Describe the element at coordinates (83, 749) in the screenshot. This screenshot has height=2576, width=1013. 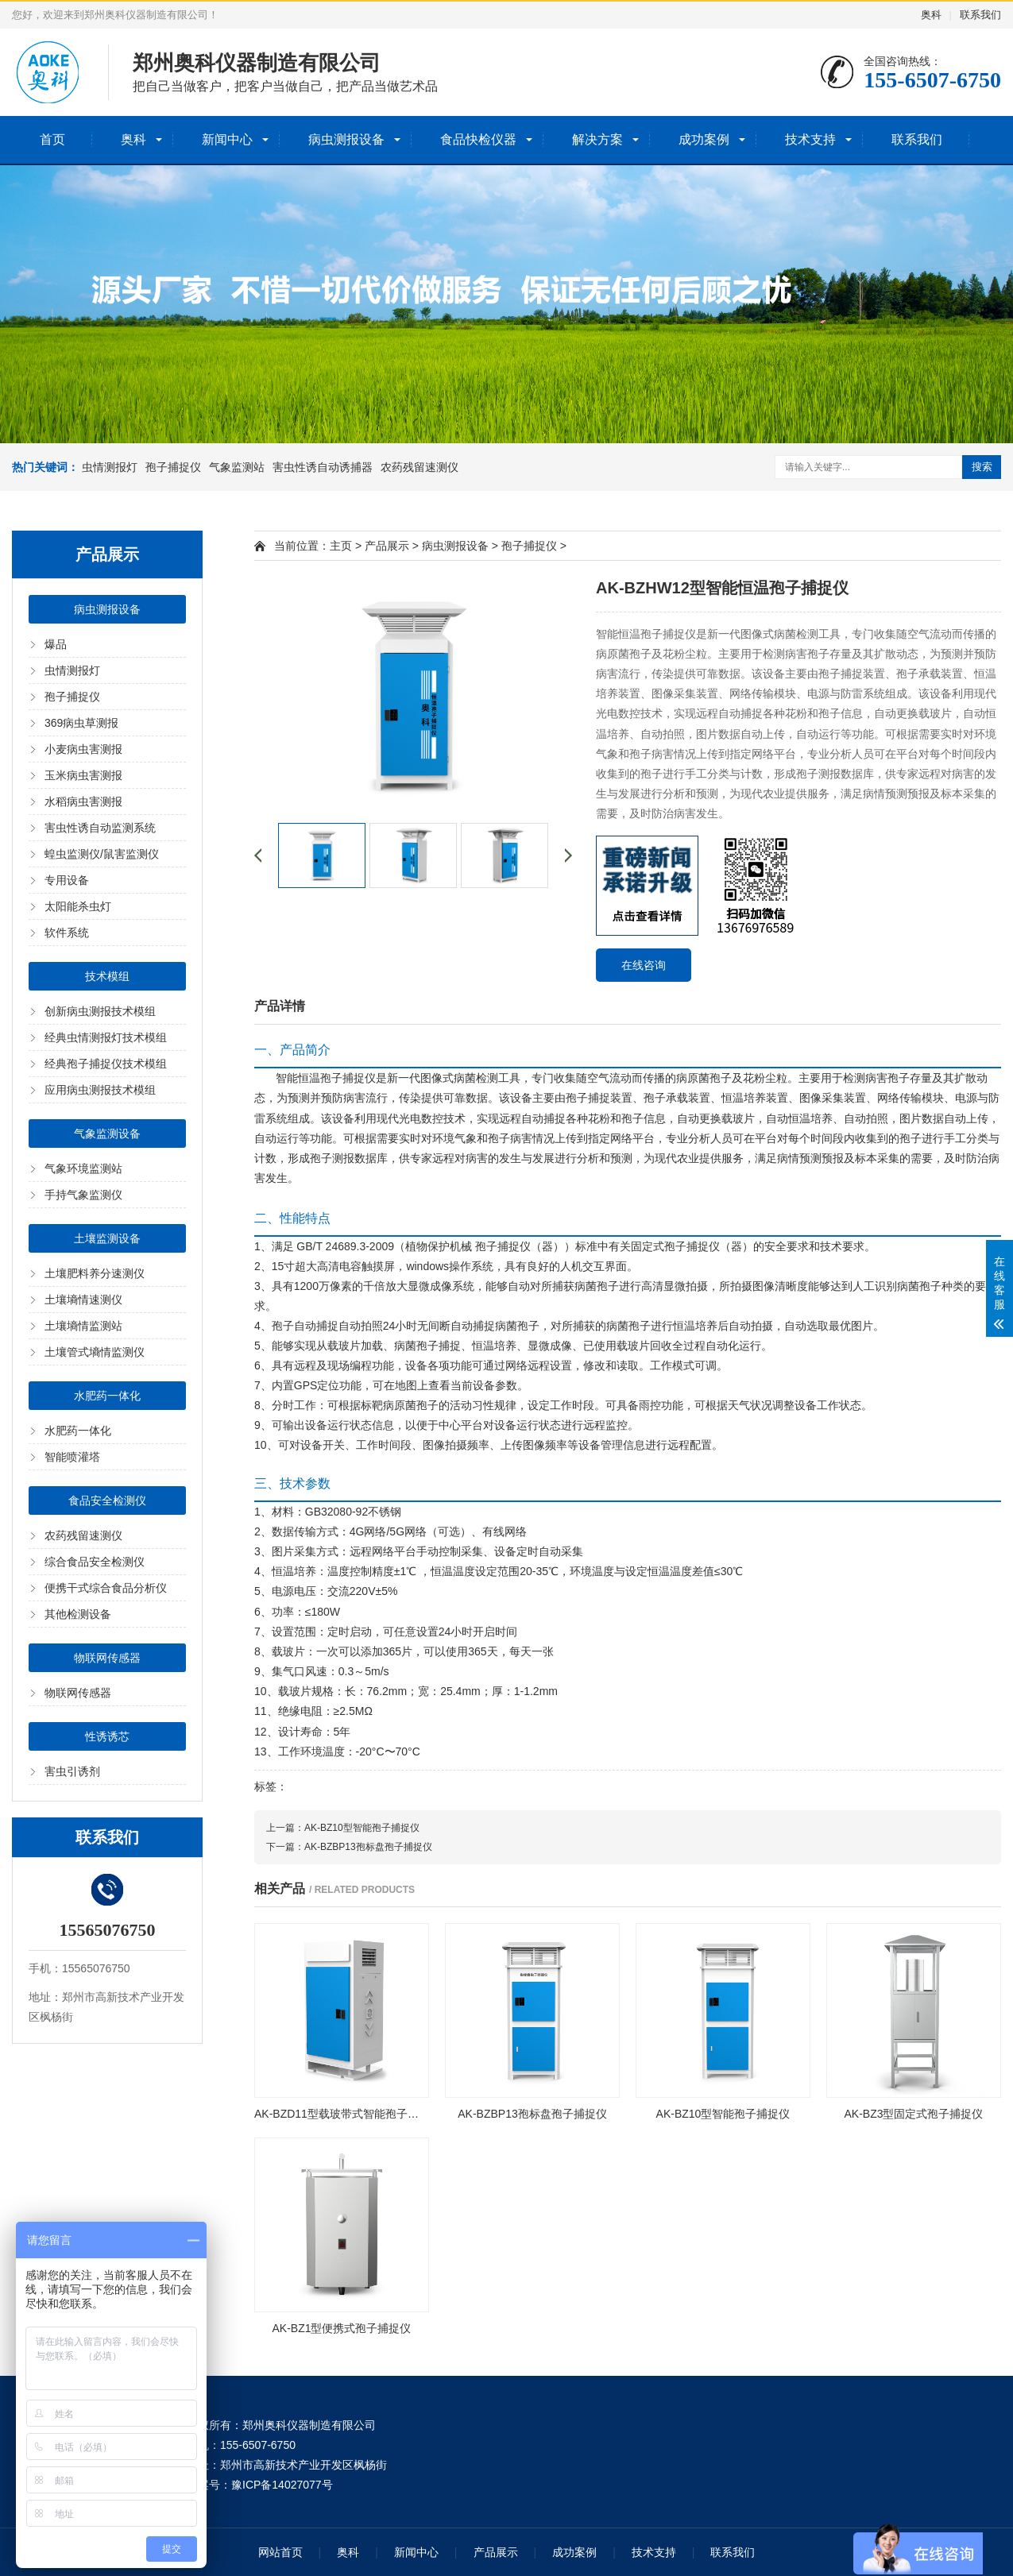
I see `小麦病虫害测报` at that location.